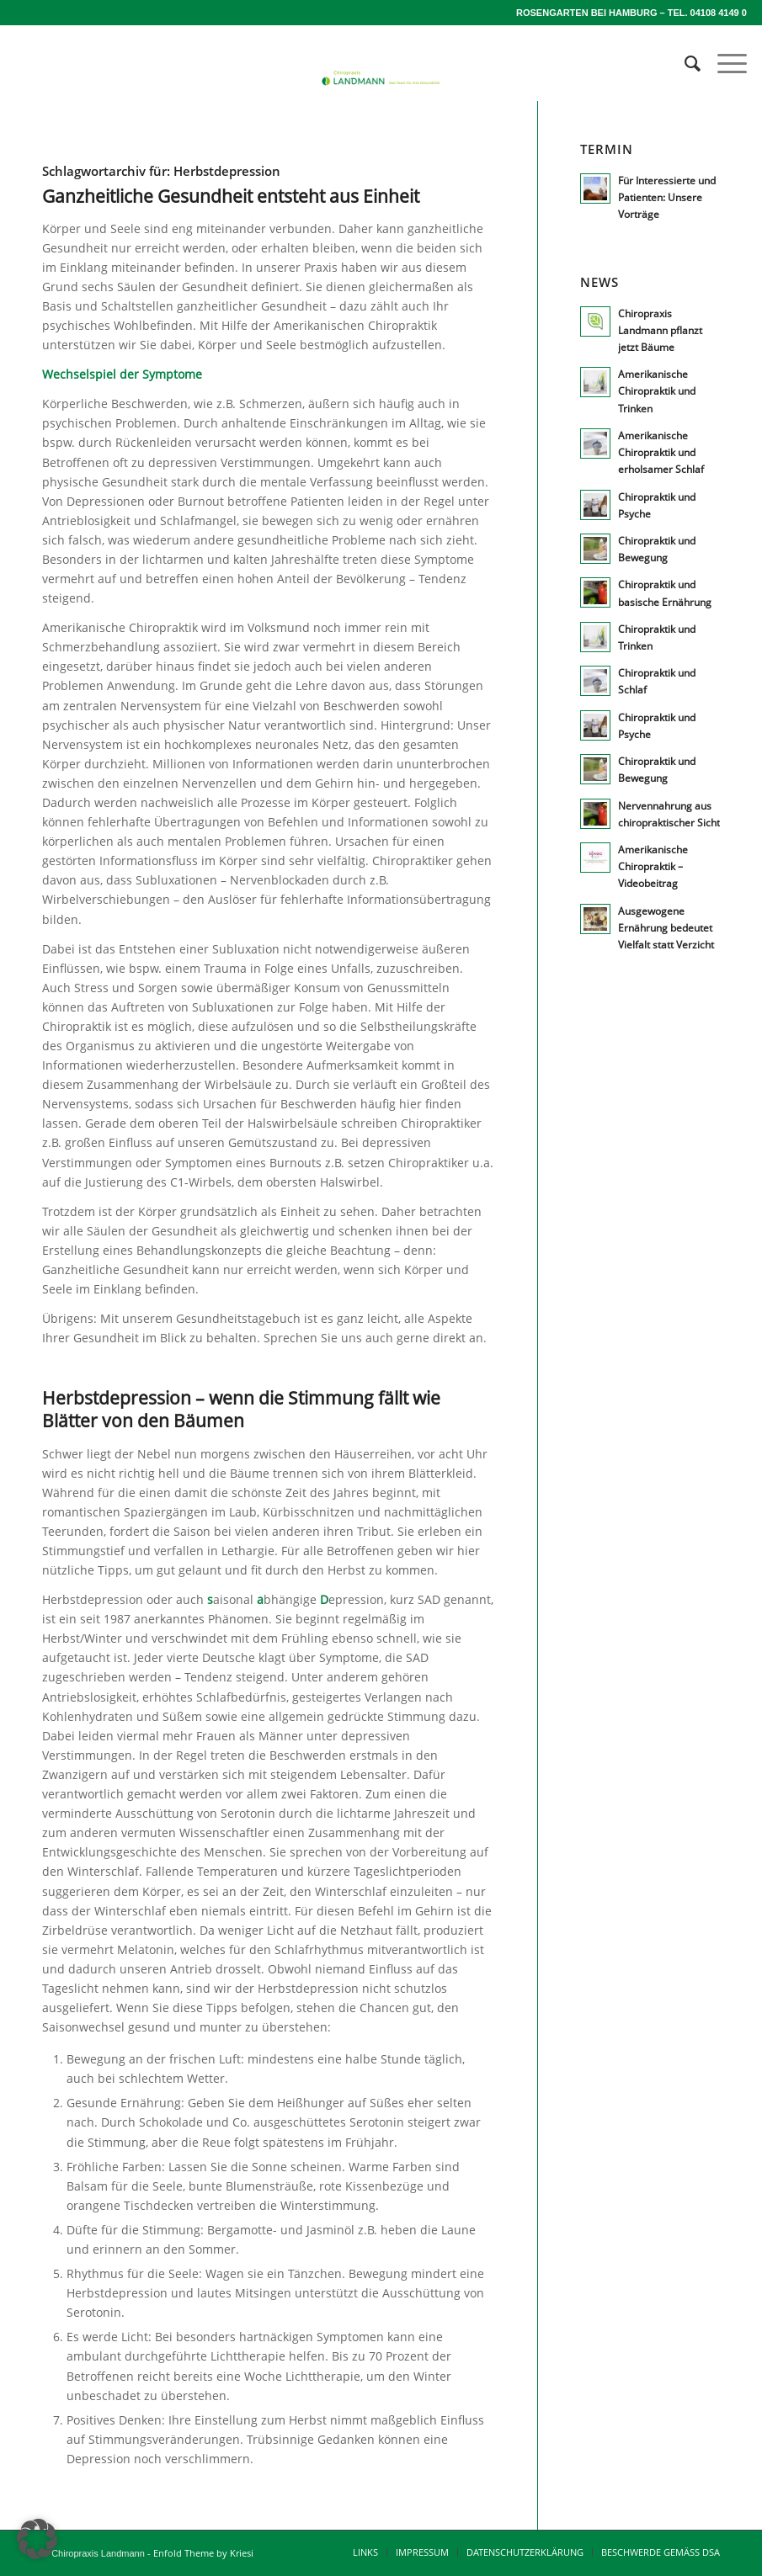 This screenshot has height=2576, width=762. I want to click on Für Interessierte und Patienten: Unsere Vorträge, so click(667, 196).